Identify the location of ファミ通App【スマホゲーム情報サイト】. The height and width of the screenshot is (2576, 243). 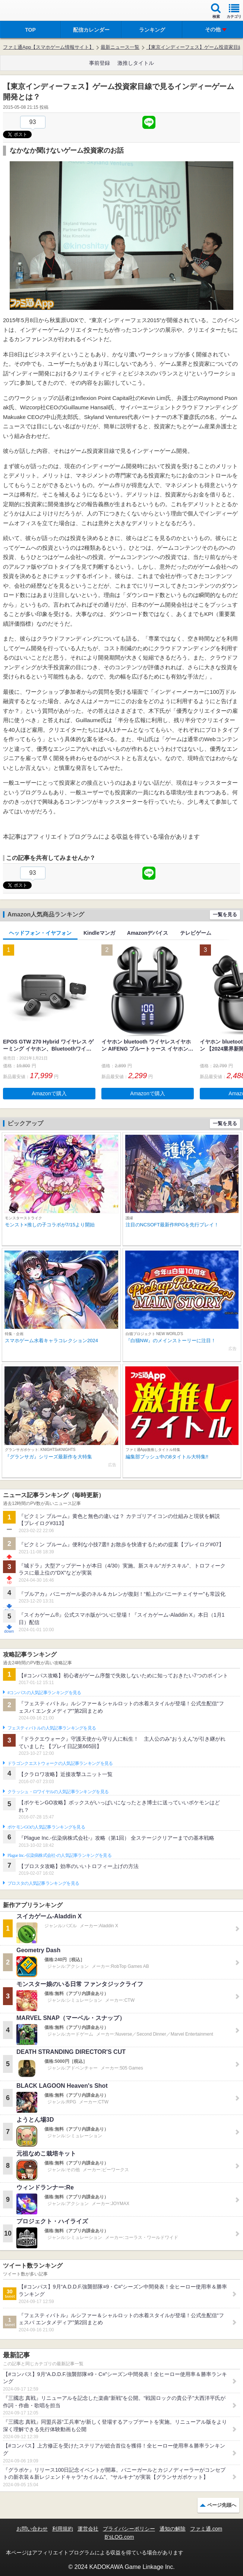
(48, 47).